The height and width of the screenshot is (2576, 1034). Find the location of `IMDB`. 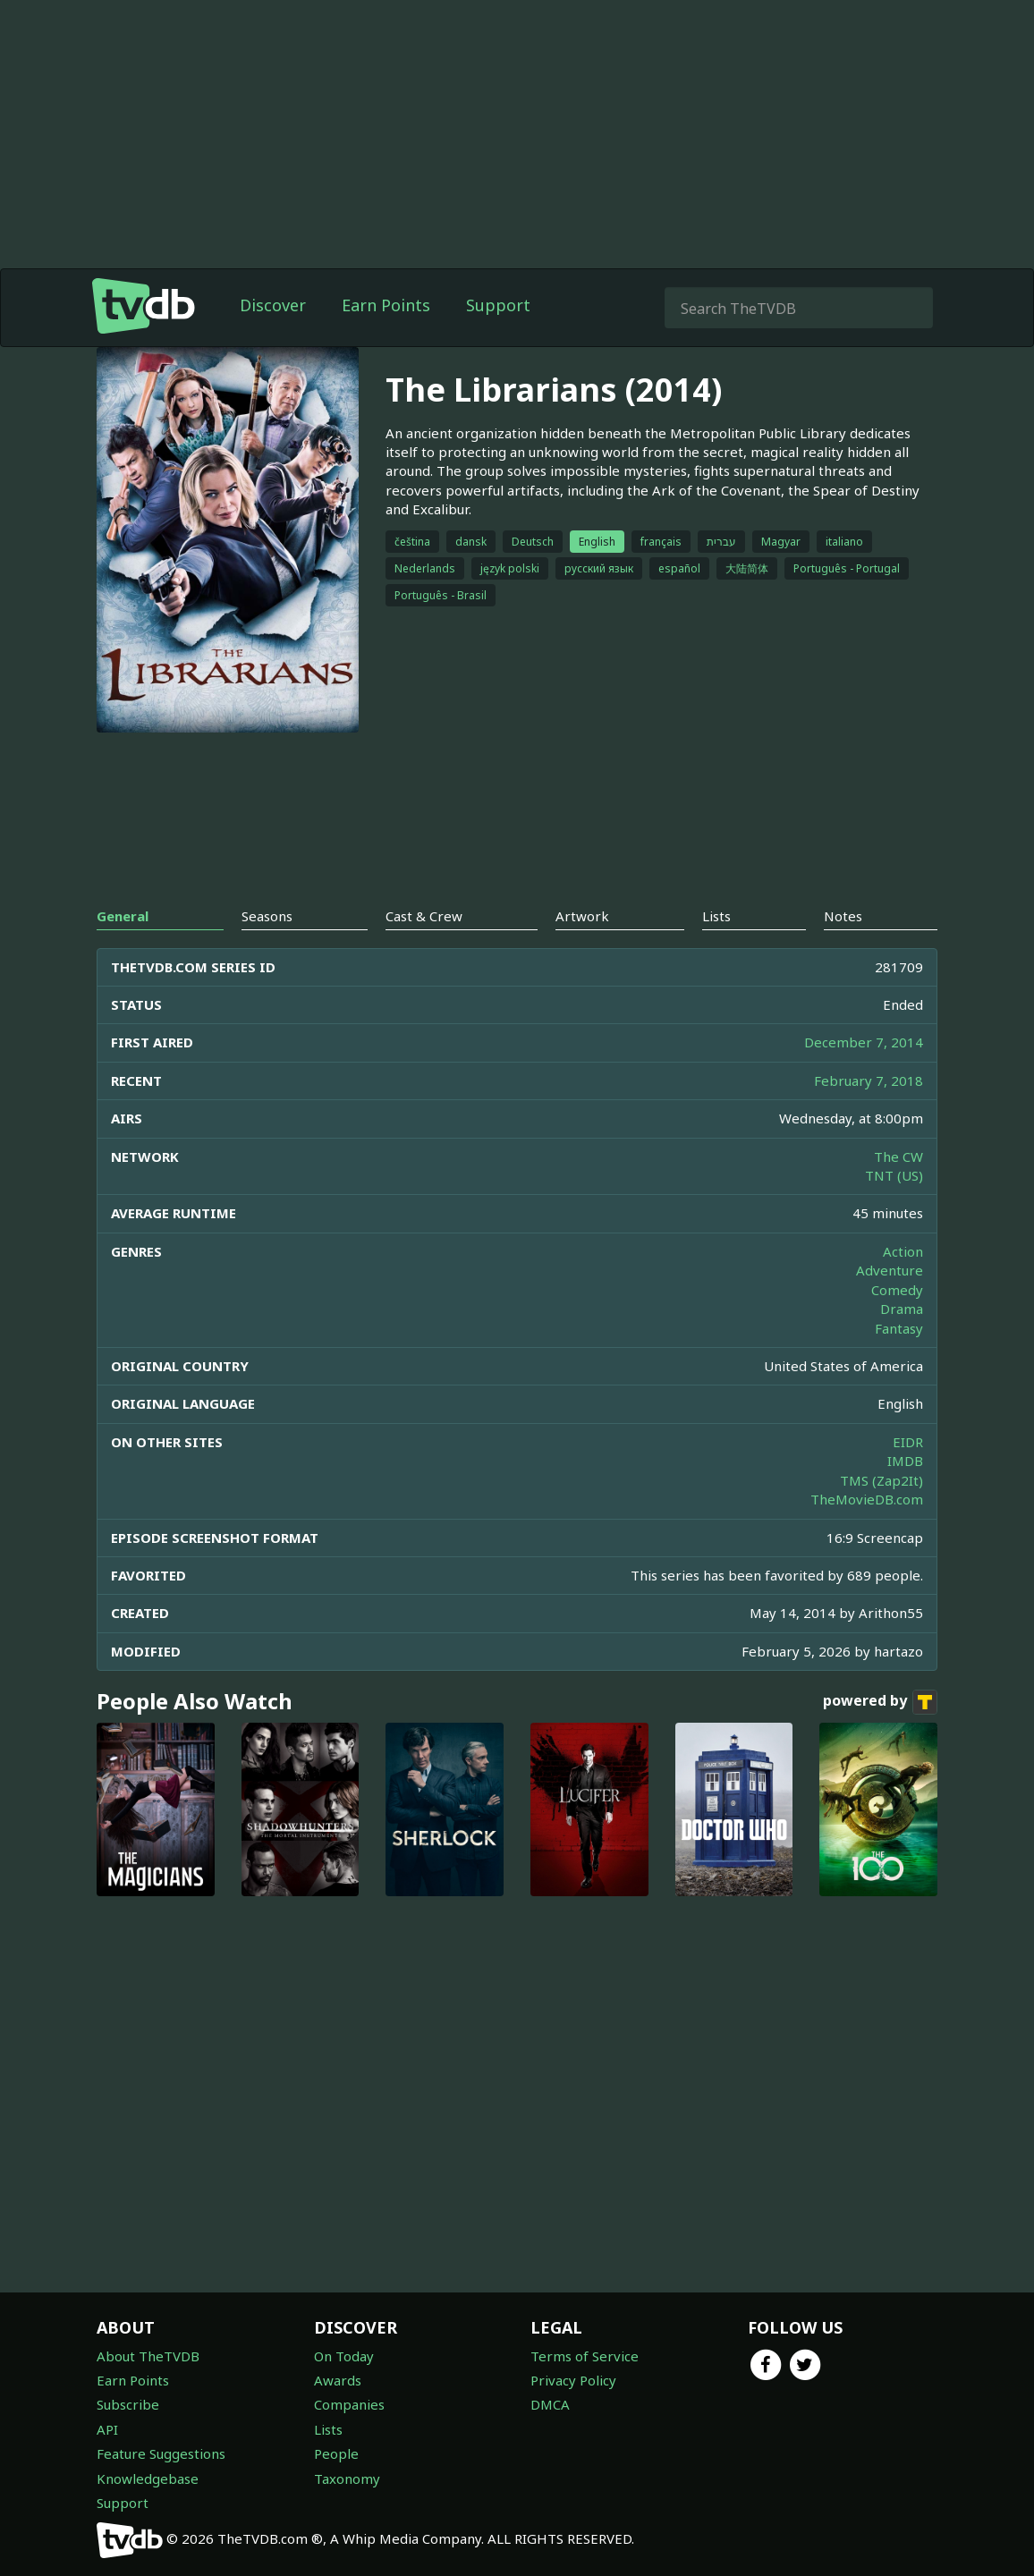

IMDB is located at coordinates (905, 1461).